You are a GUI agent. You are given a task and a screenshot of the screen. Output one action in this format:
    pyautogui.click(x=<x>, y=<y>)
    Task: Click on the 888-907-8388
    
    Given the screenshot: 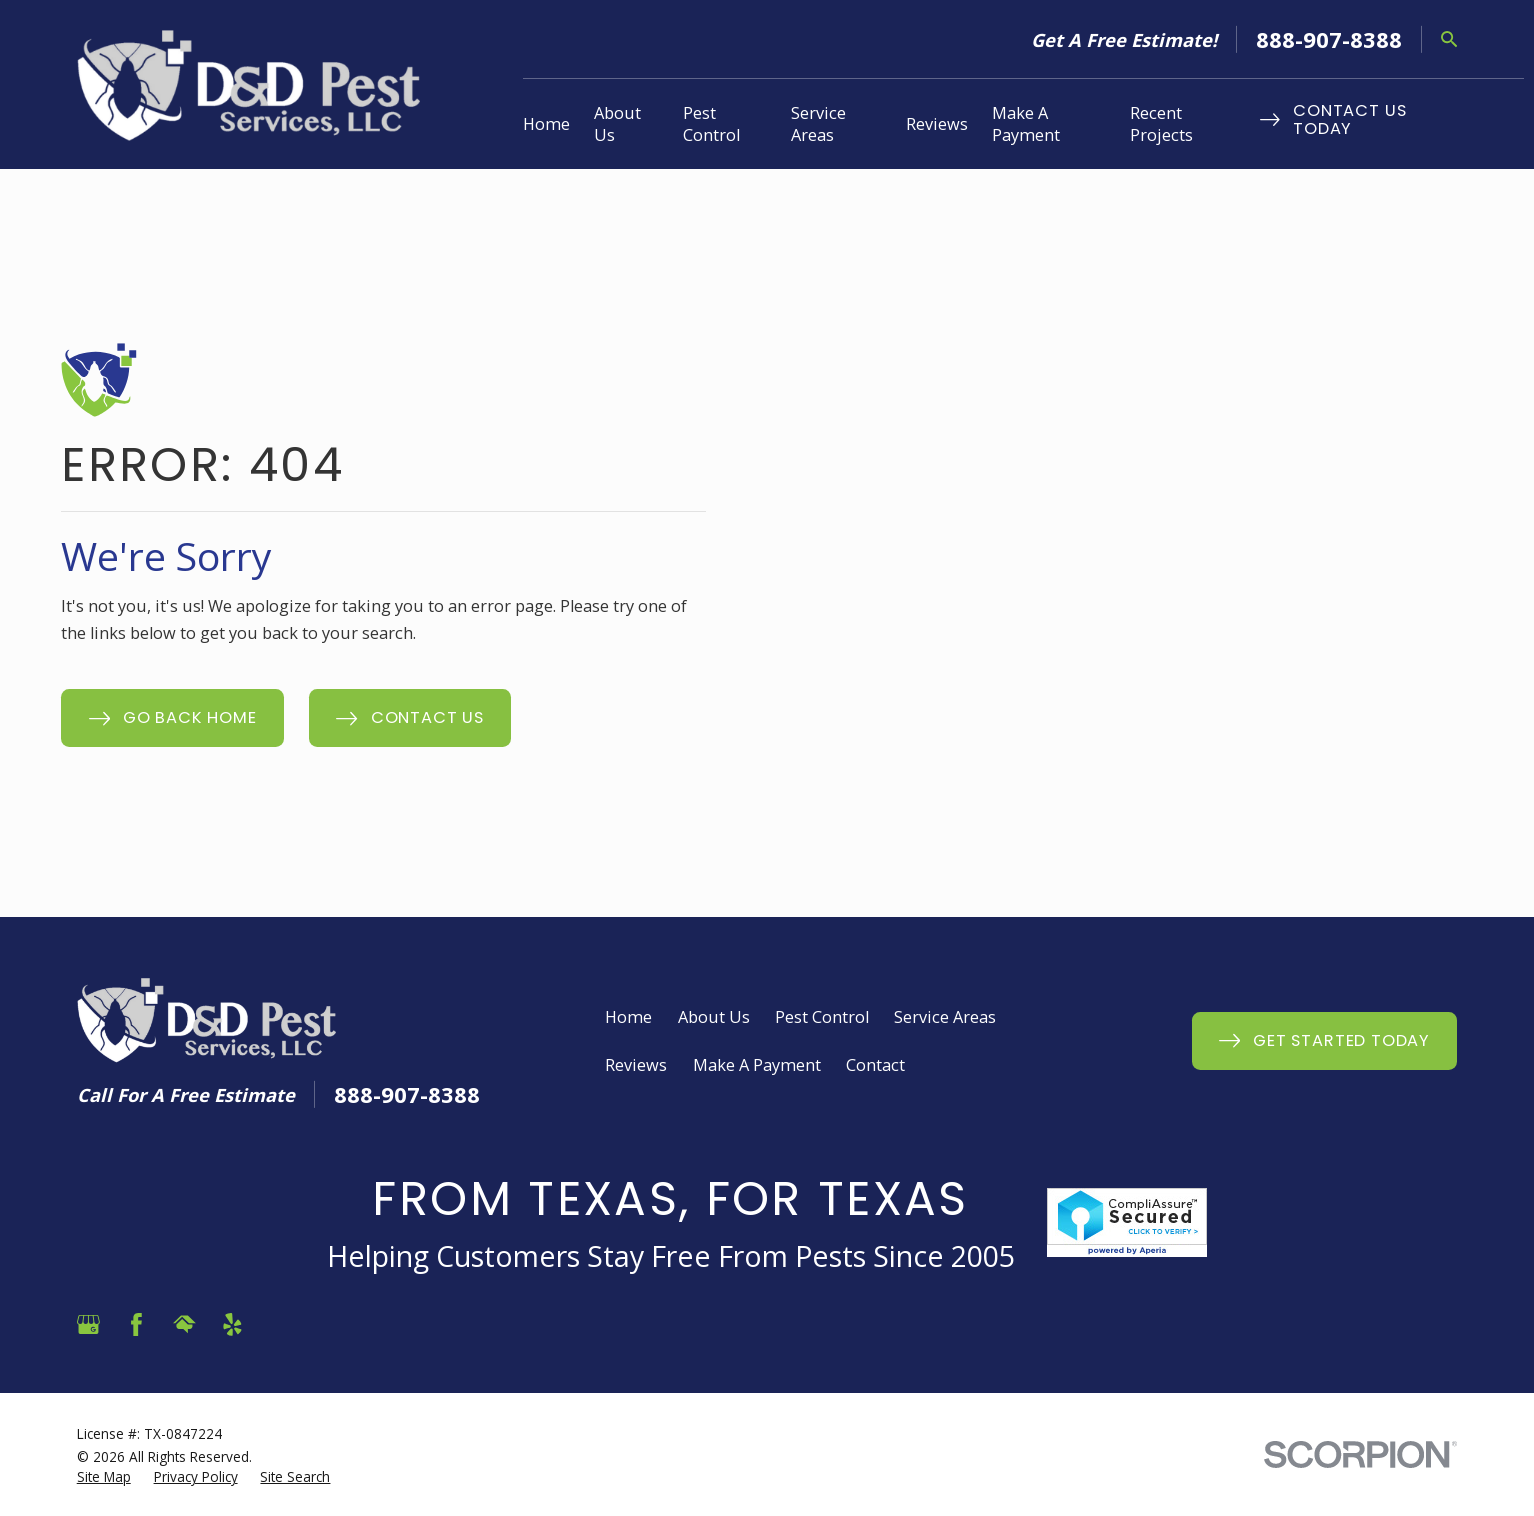 What is the action you would take?
    pyautogui.click(x=1329, y=39)
    